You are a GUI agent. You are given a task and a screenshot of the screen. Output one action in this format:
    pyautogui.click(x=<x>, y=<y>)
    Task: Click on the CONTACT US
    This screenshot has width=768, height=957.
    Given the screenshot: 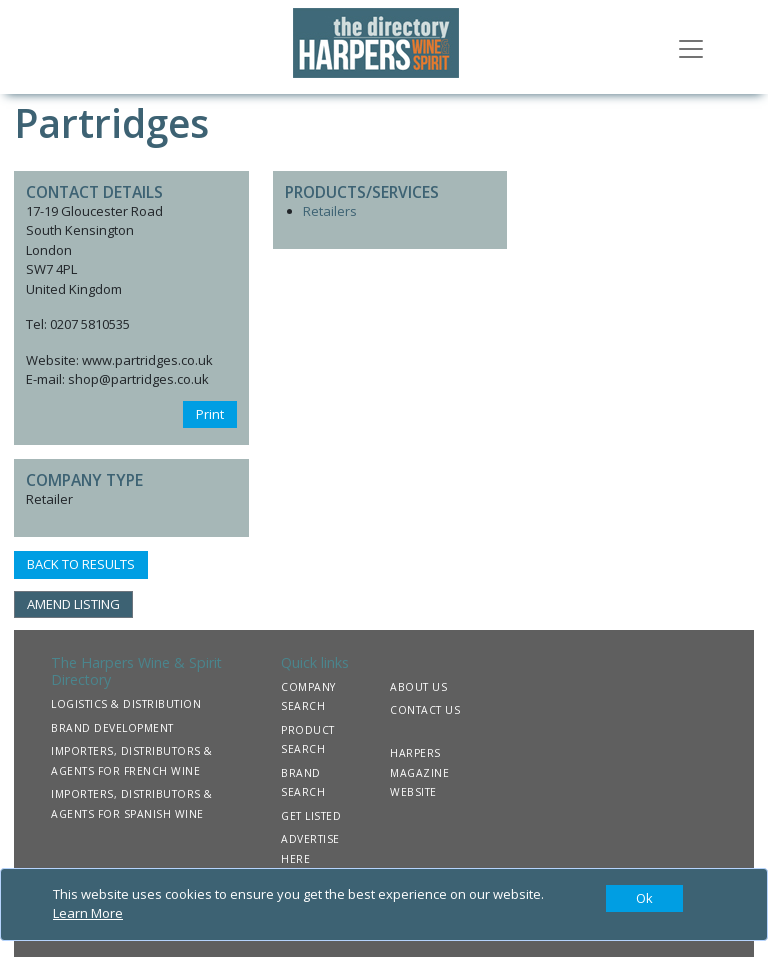 What is the action you would take?
    pyautogui.click(x=425, y=710)
    